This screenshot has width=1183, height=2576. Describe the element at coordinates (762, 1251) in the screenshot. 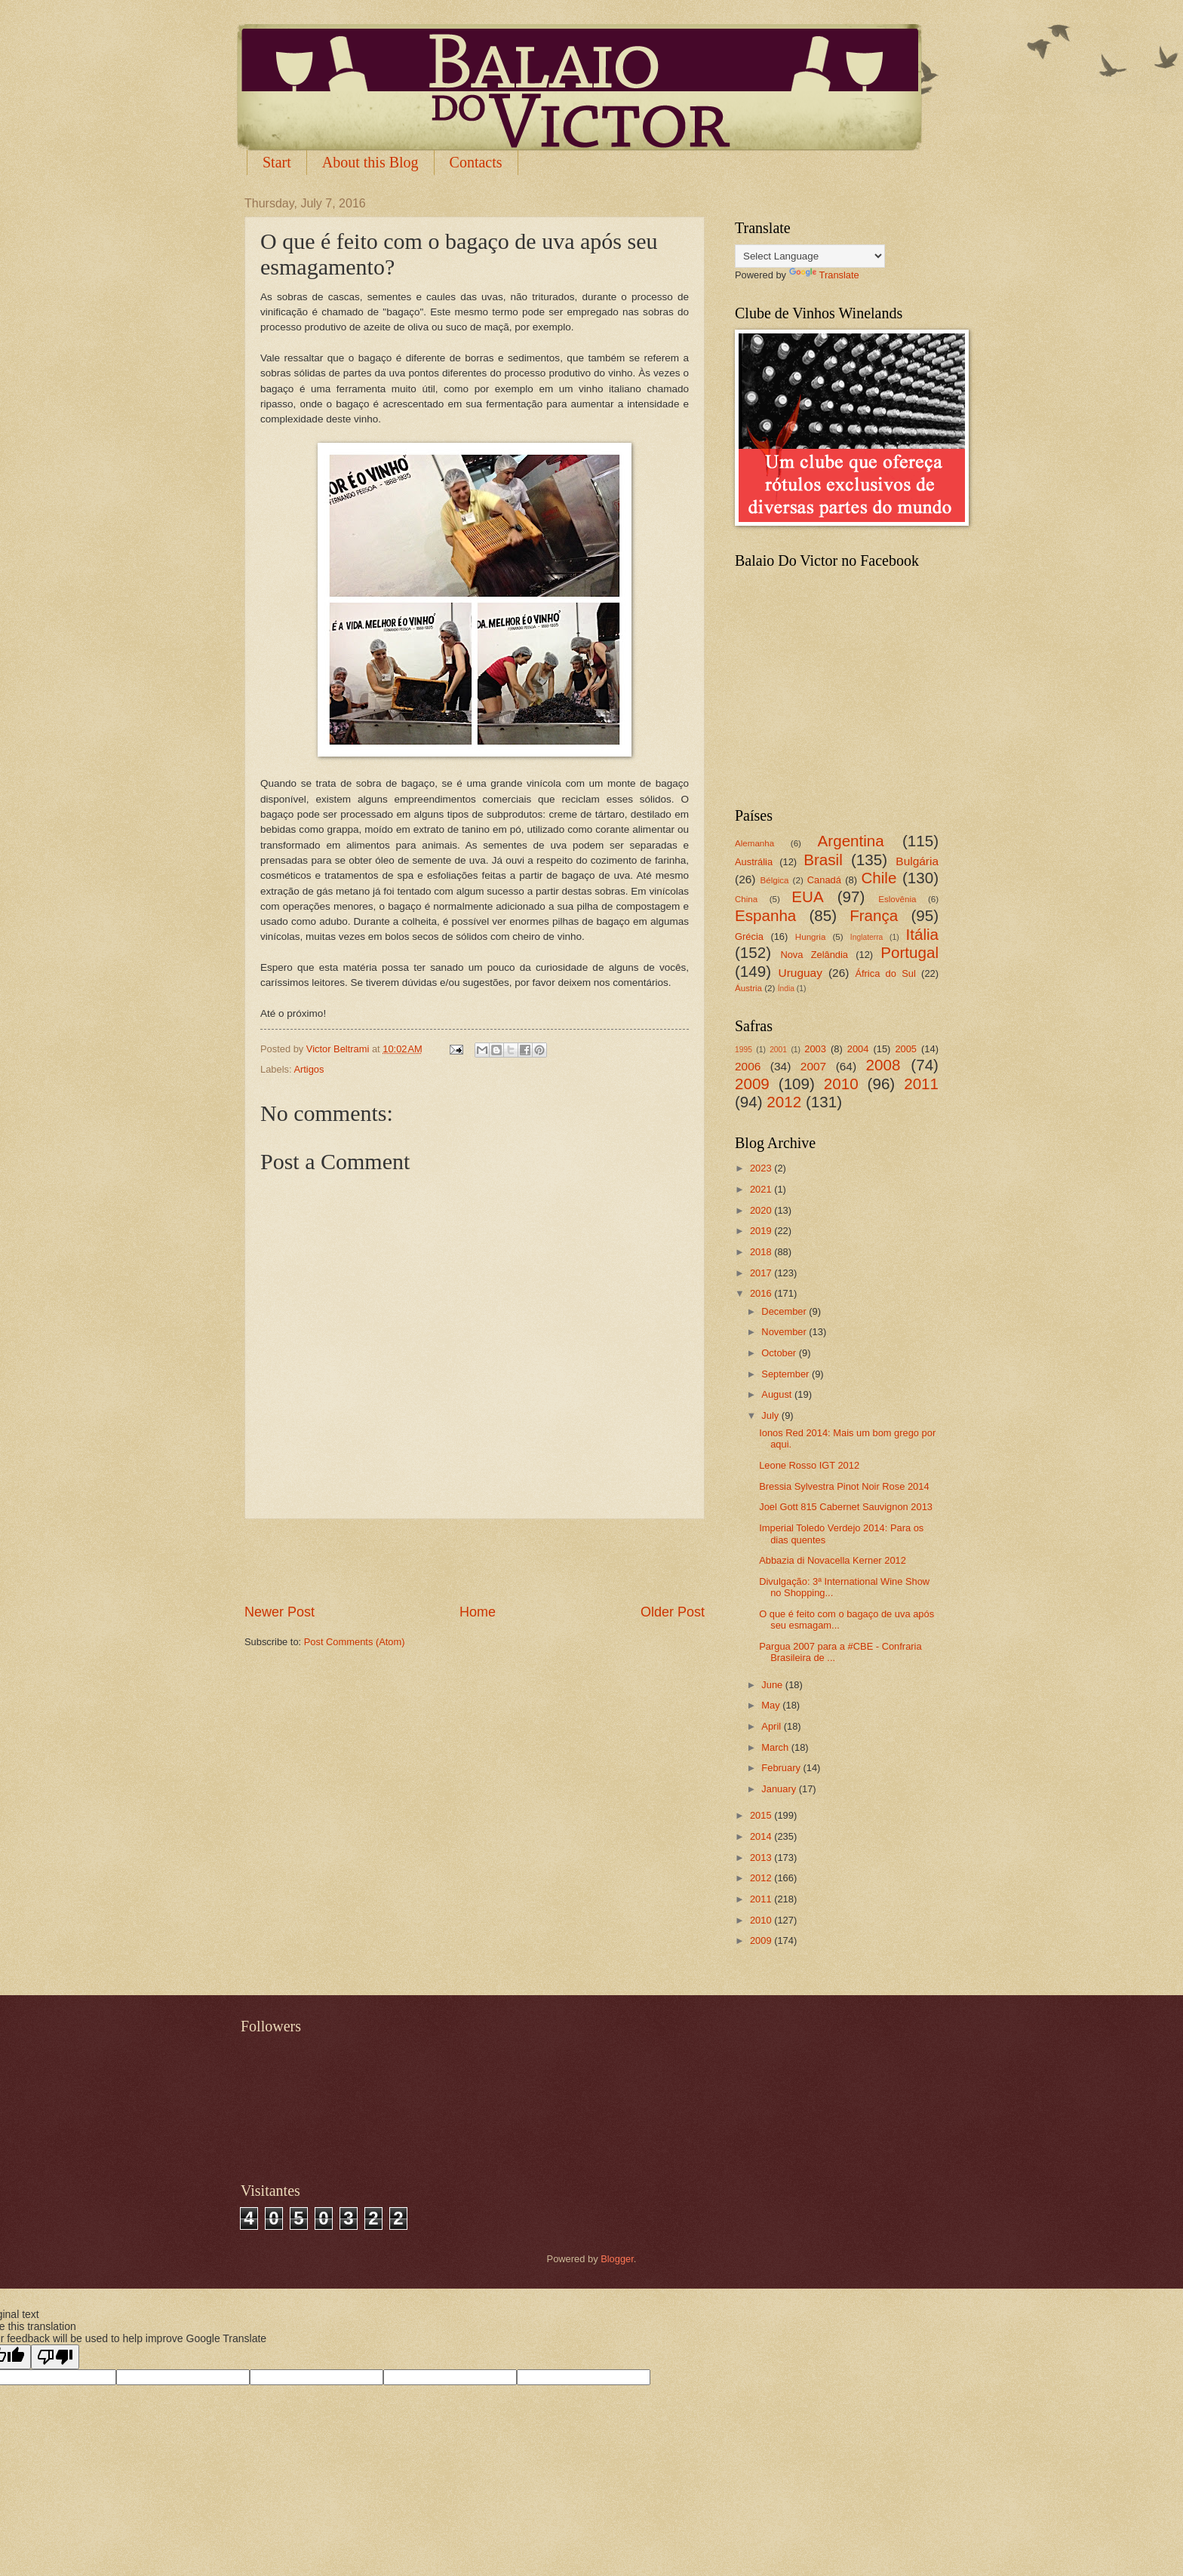

I see `2018` at that location.